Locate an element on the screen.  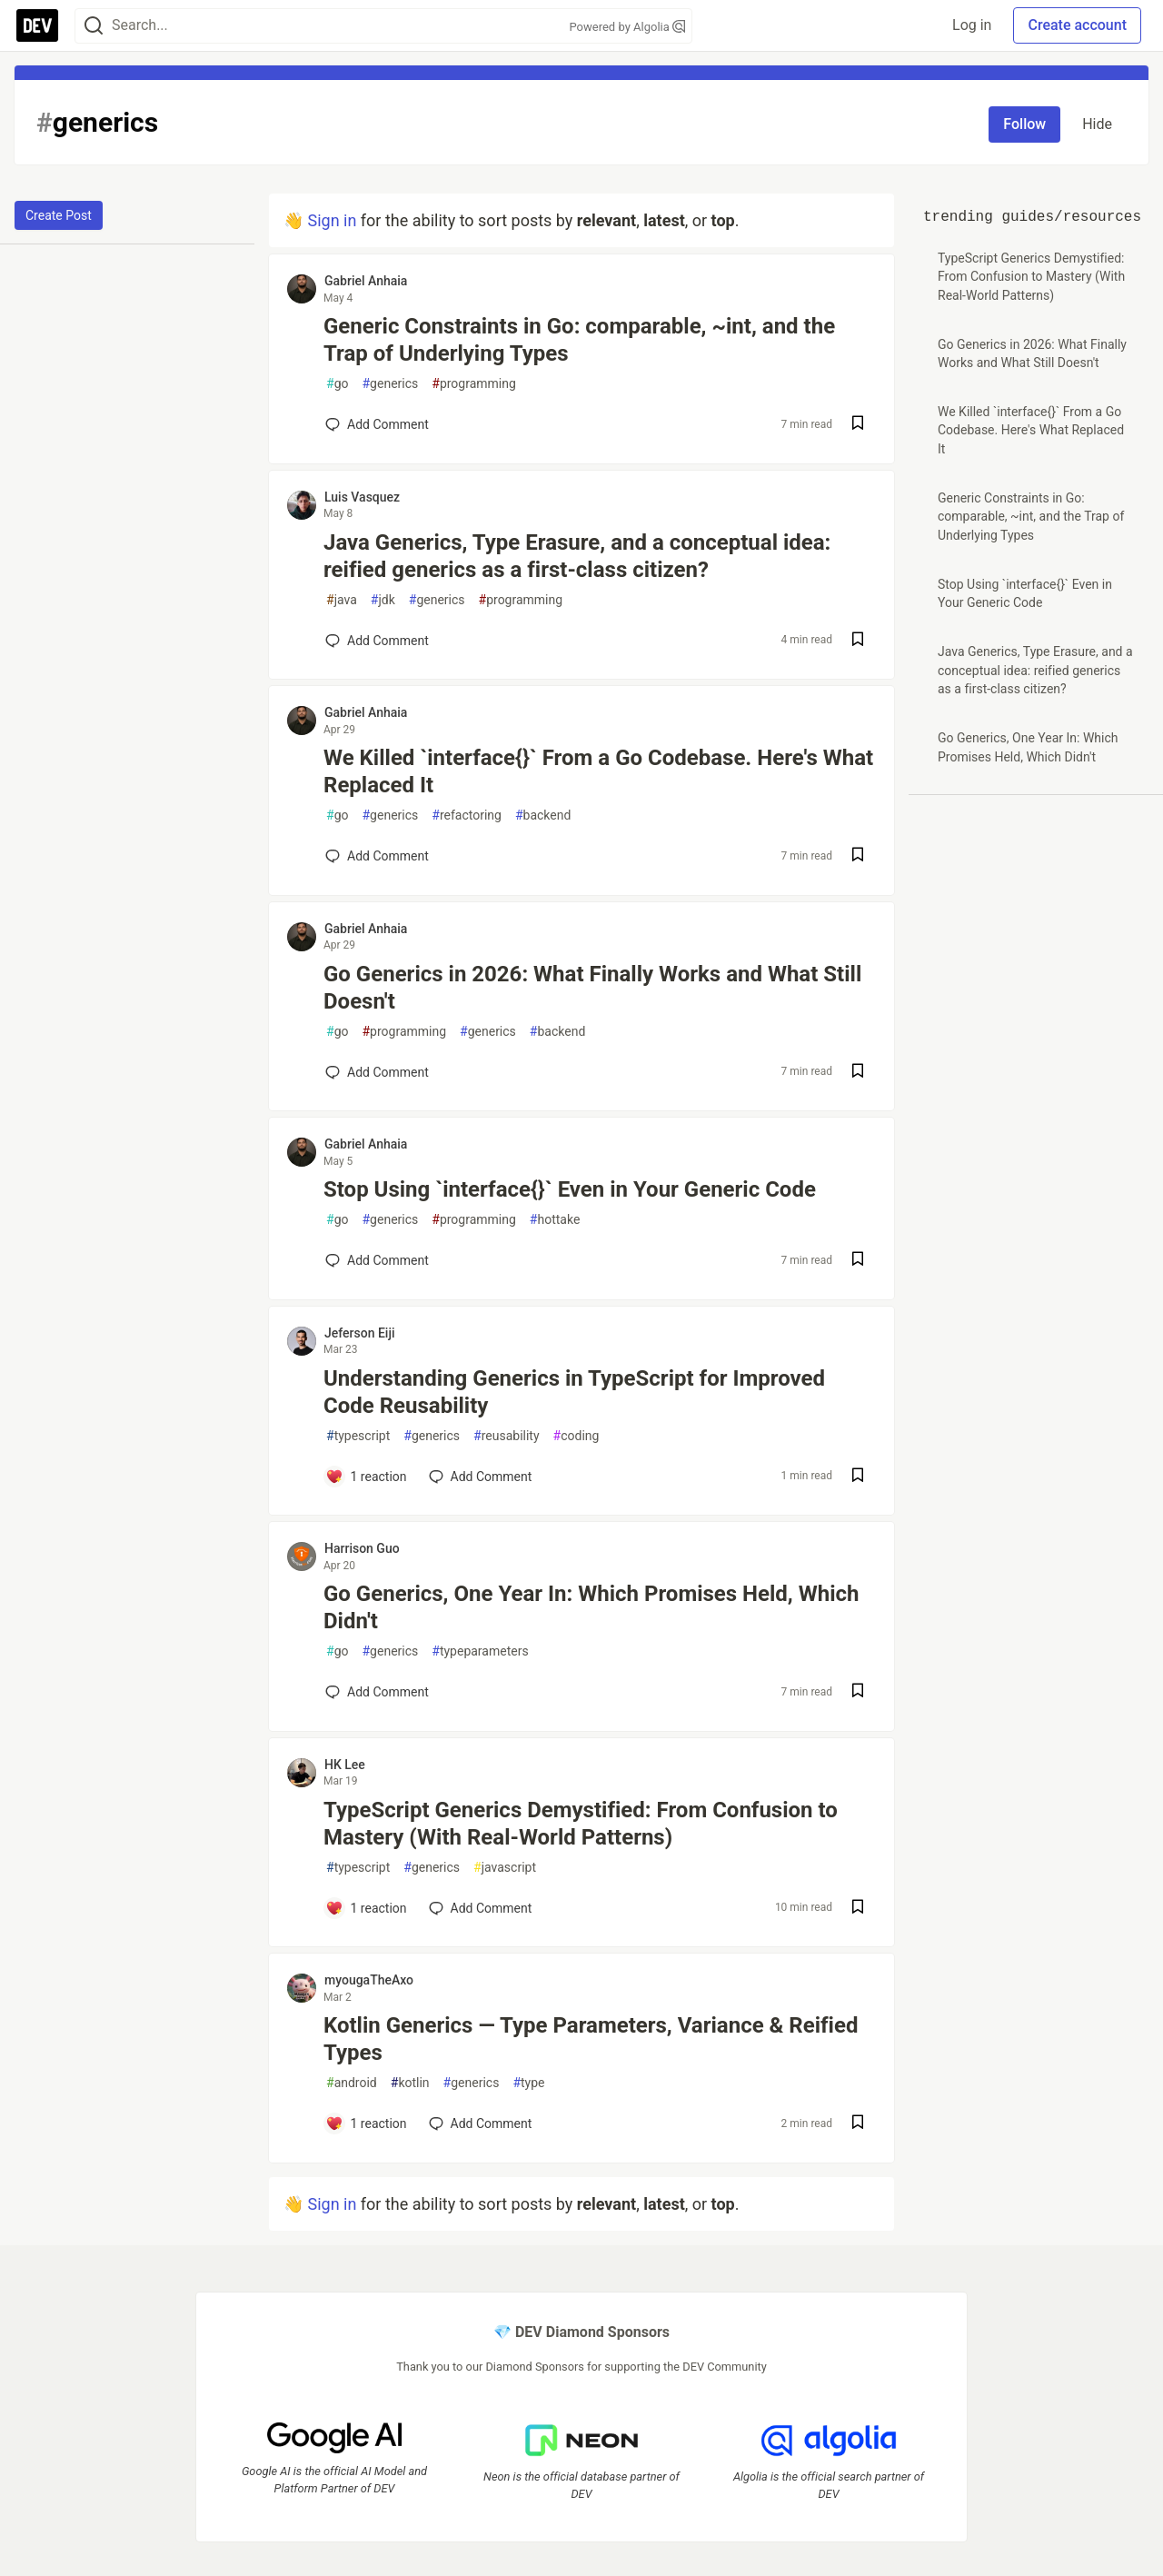
[Save post Stop Using `interface{}` Even in Your Generic Code to reading list] is located at coordinates (858, 1260).